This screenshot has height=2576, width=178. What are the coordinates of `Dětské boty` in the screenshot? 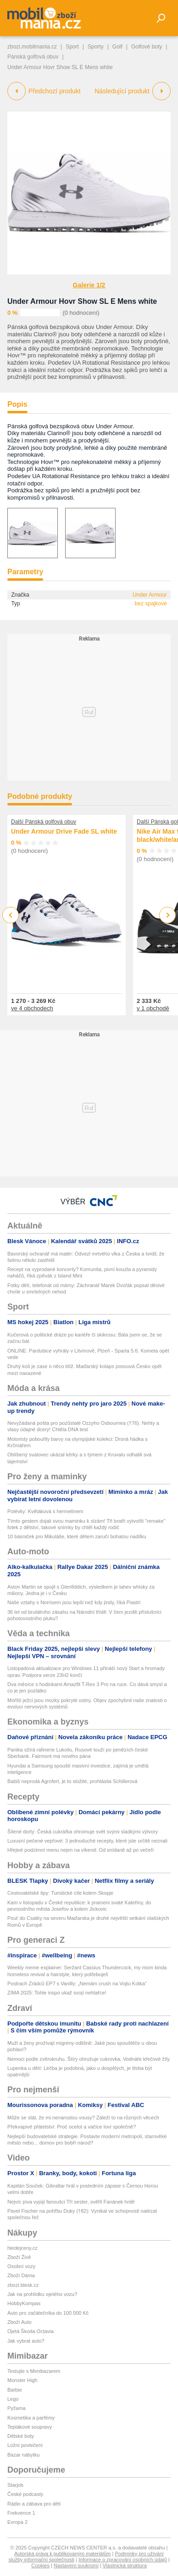 It's located at (20, 2436).